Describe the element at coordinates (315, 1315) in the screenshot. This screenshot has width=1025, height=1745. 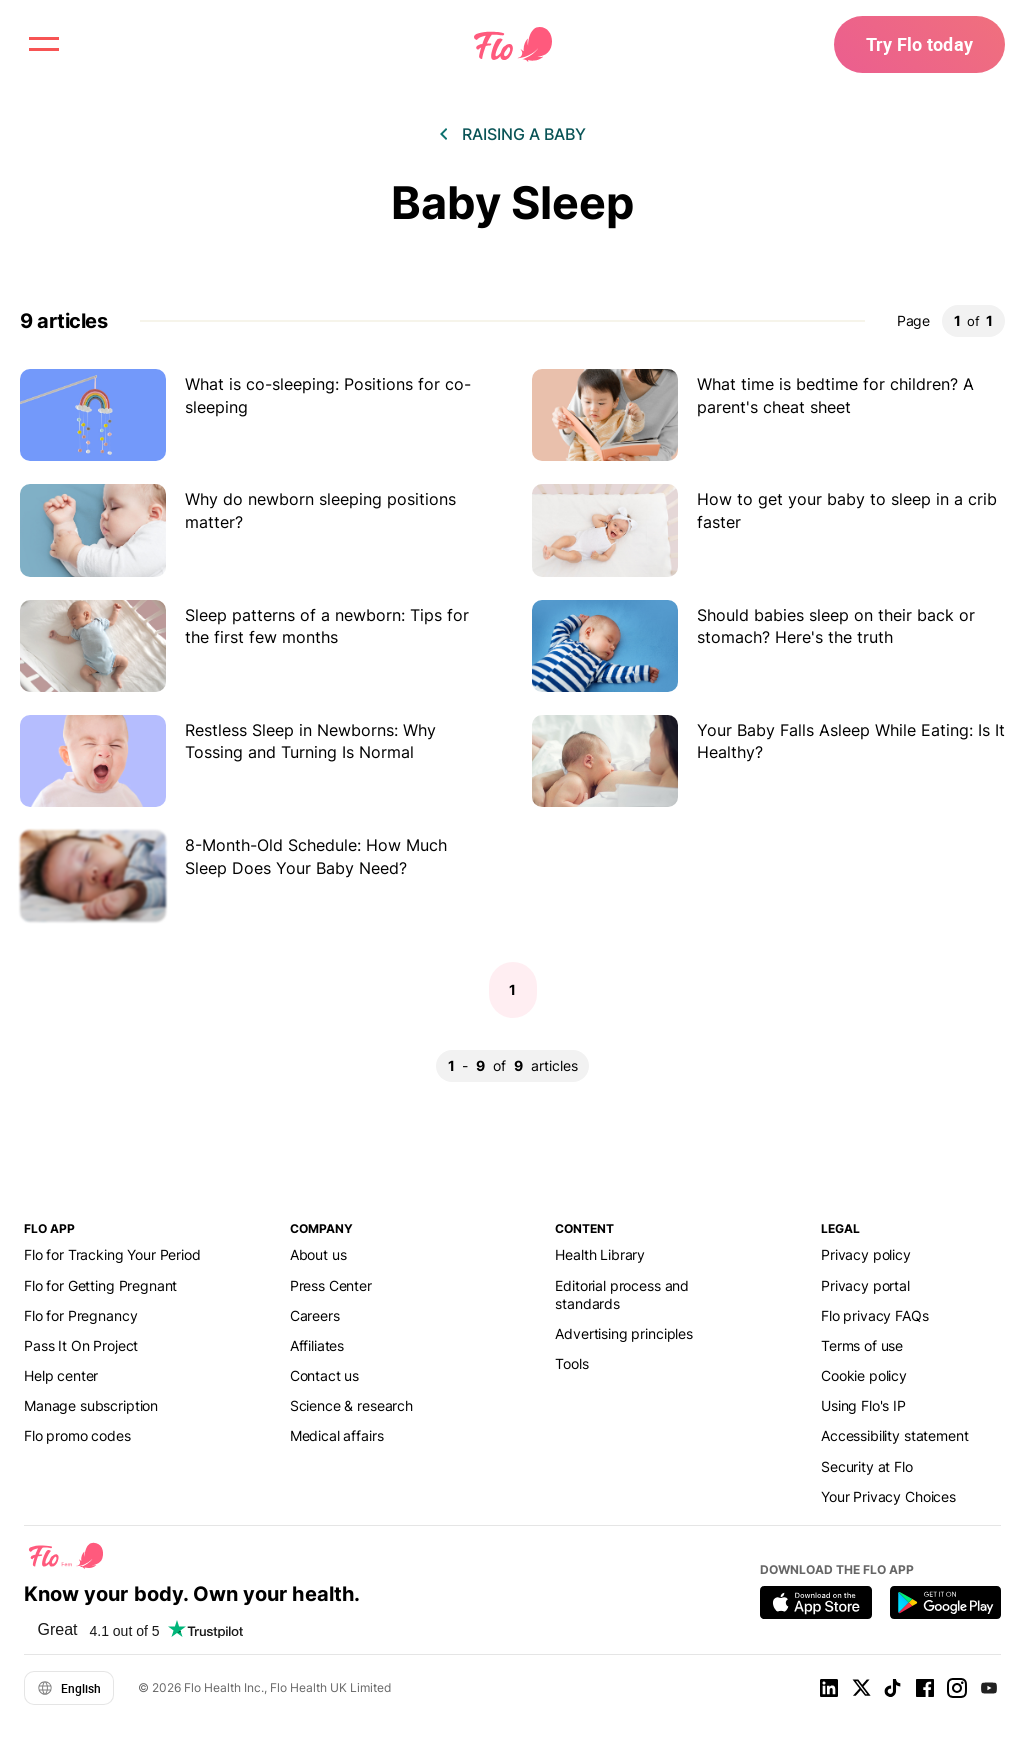
I see `Careers` at that location.